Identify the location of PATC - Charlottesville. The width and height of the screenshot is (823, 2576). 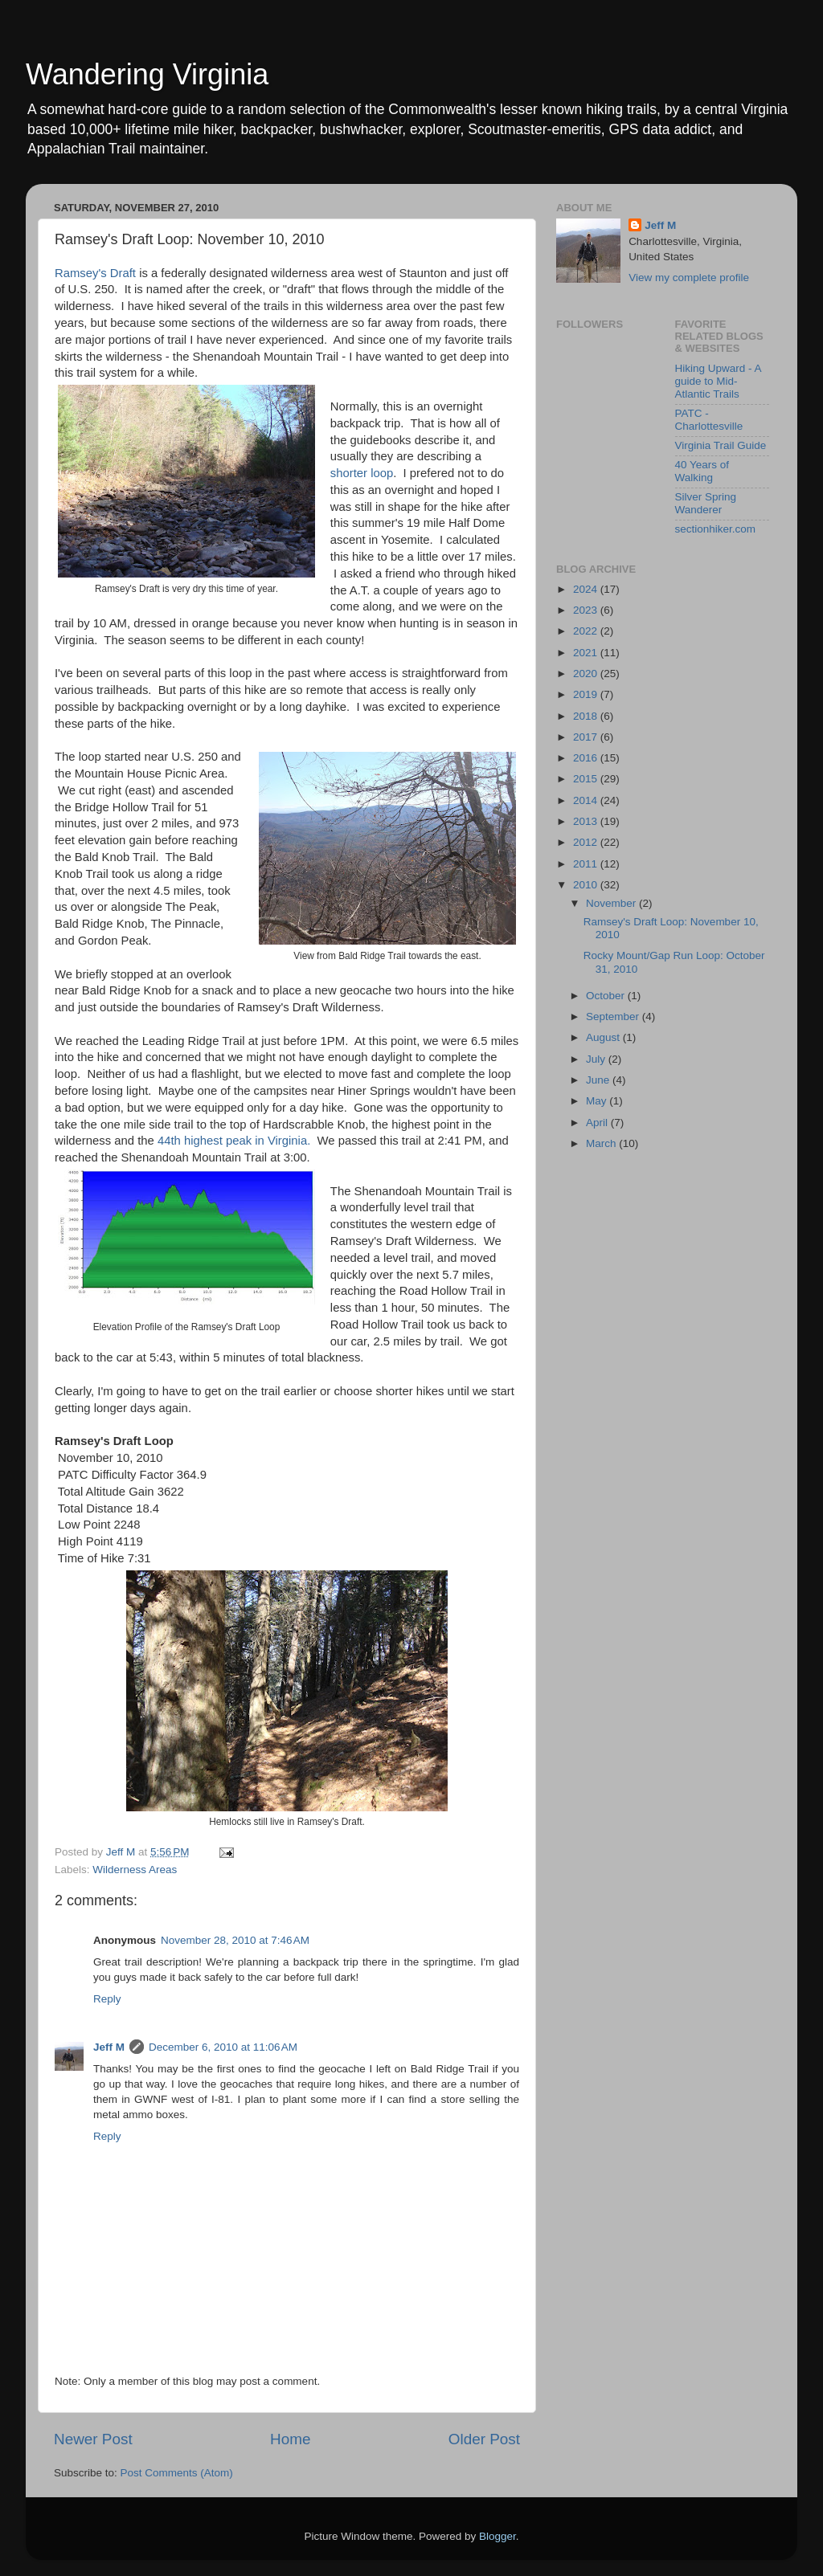
(709, 419).